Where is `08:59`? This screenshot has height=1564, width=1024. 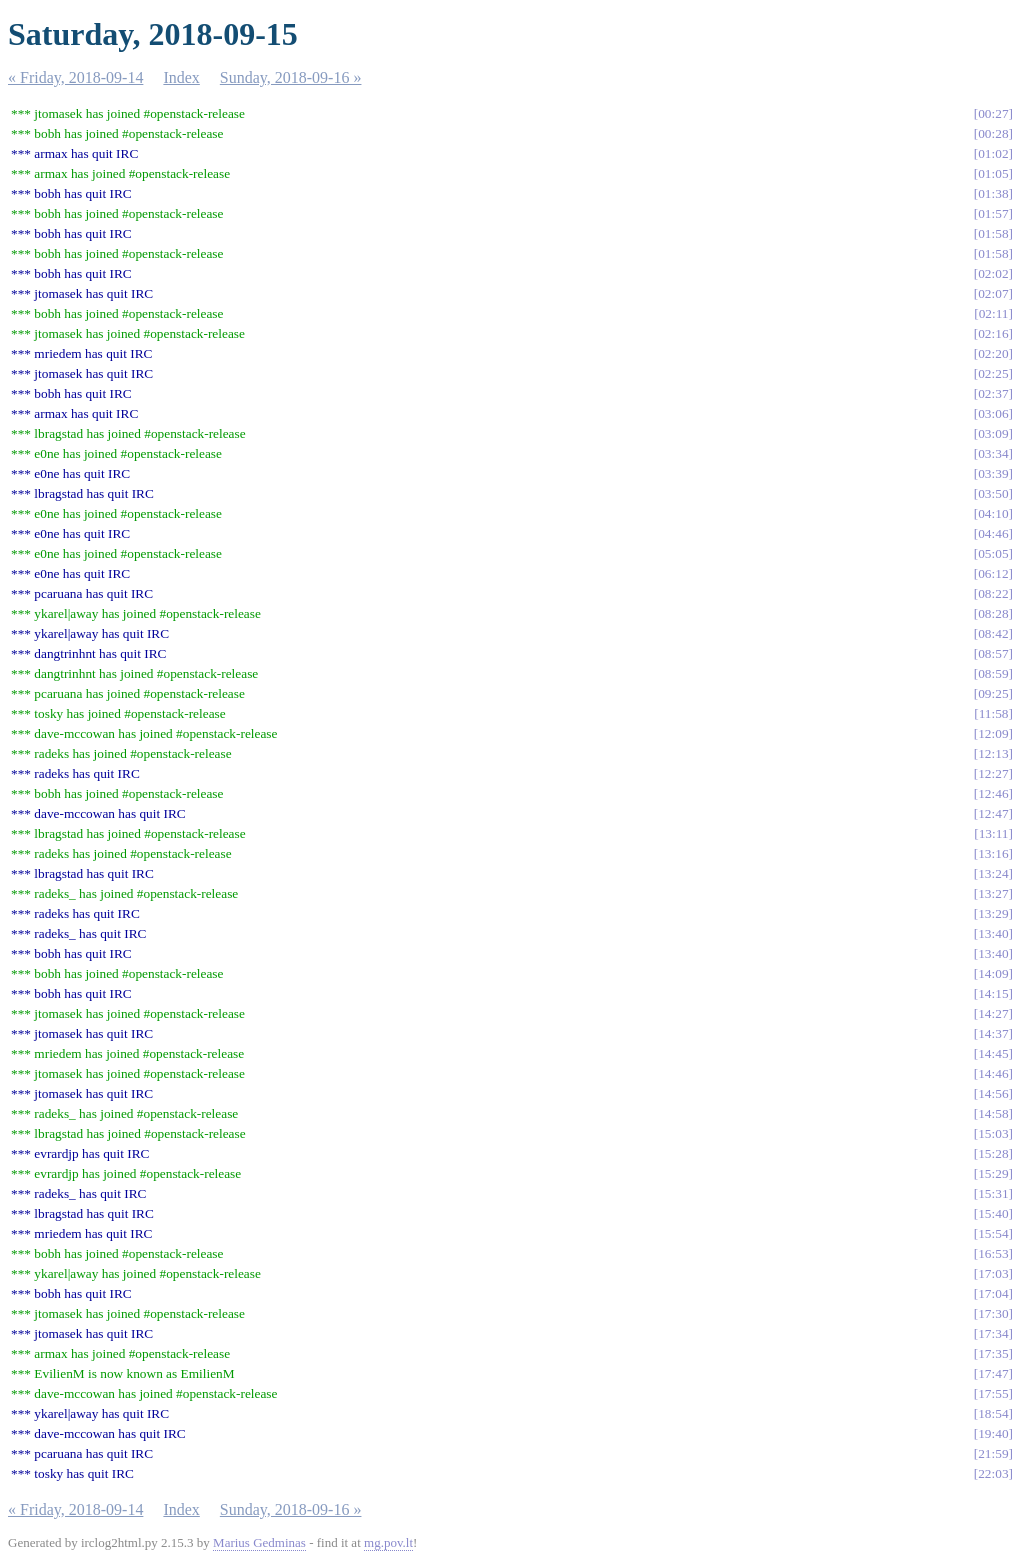
08:59 is located at coordinates (993, 673).